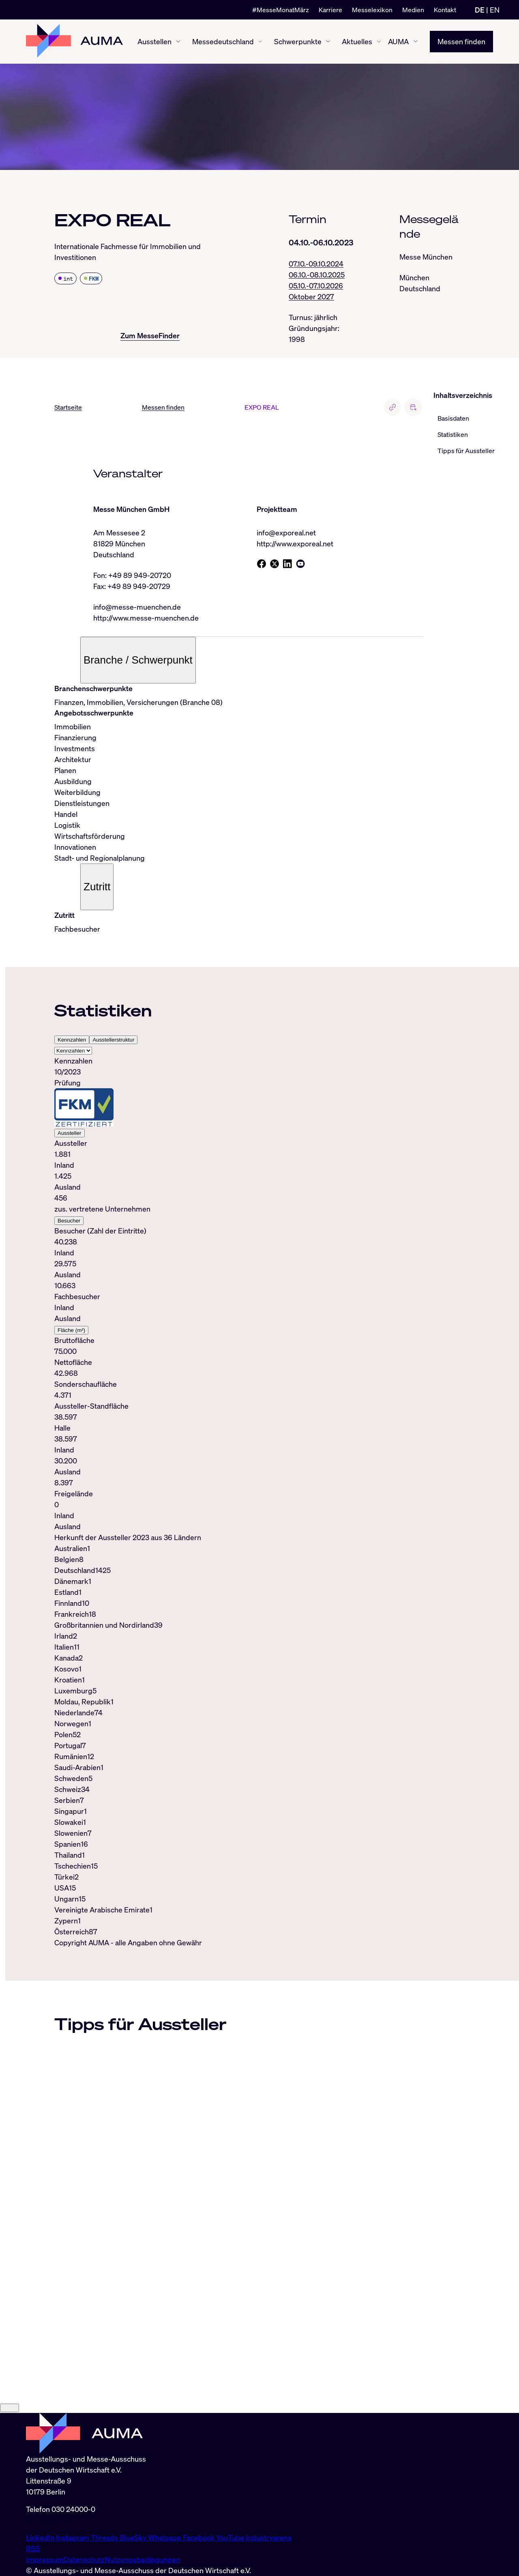 Image resolution: width=519 pixels, height=2576 pixels. What do you see at coordinates (239, 1294) in the screenshot?
I see `[tabpanel]` at bounding box center [239, 1294].